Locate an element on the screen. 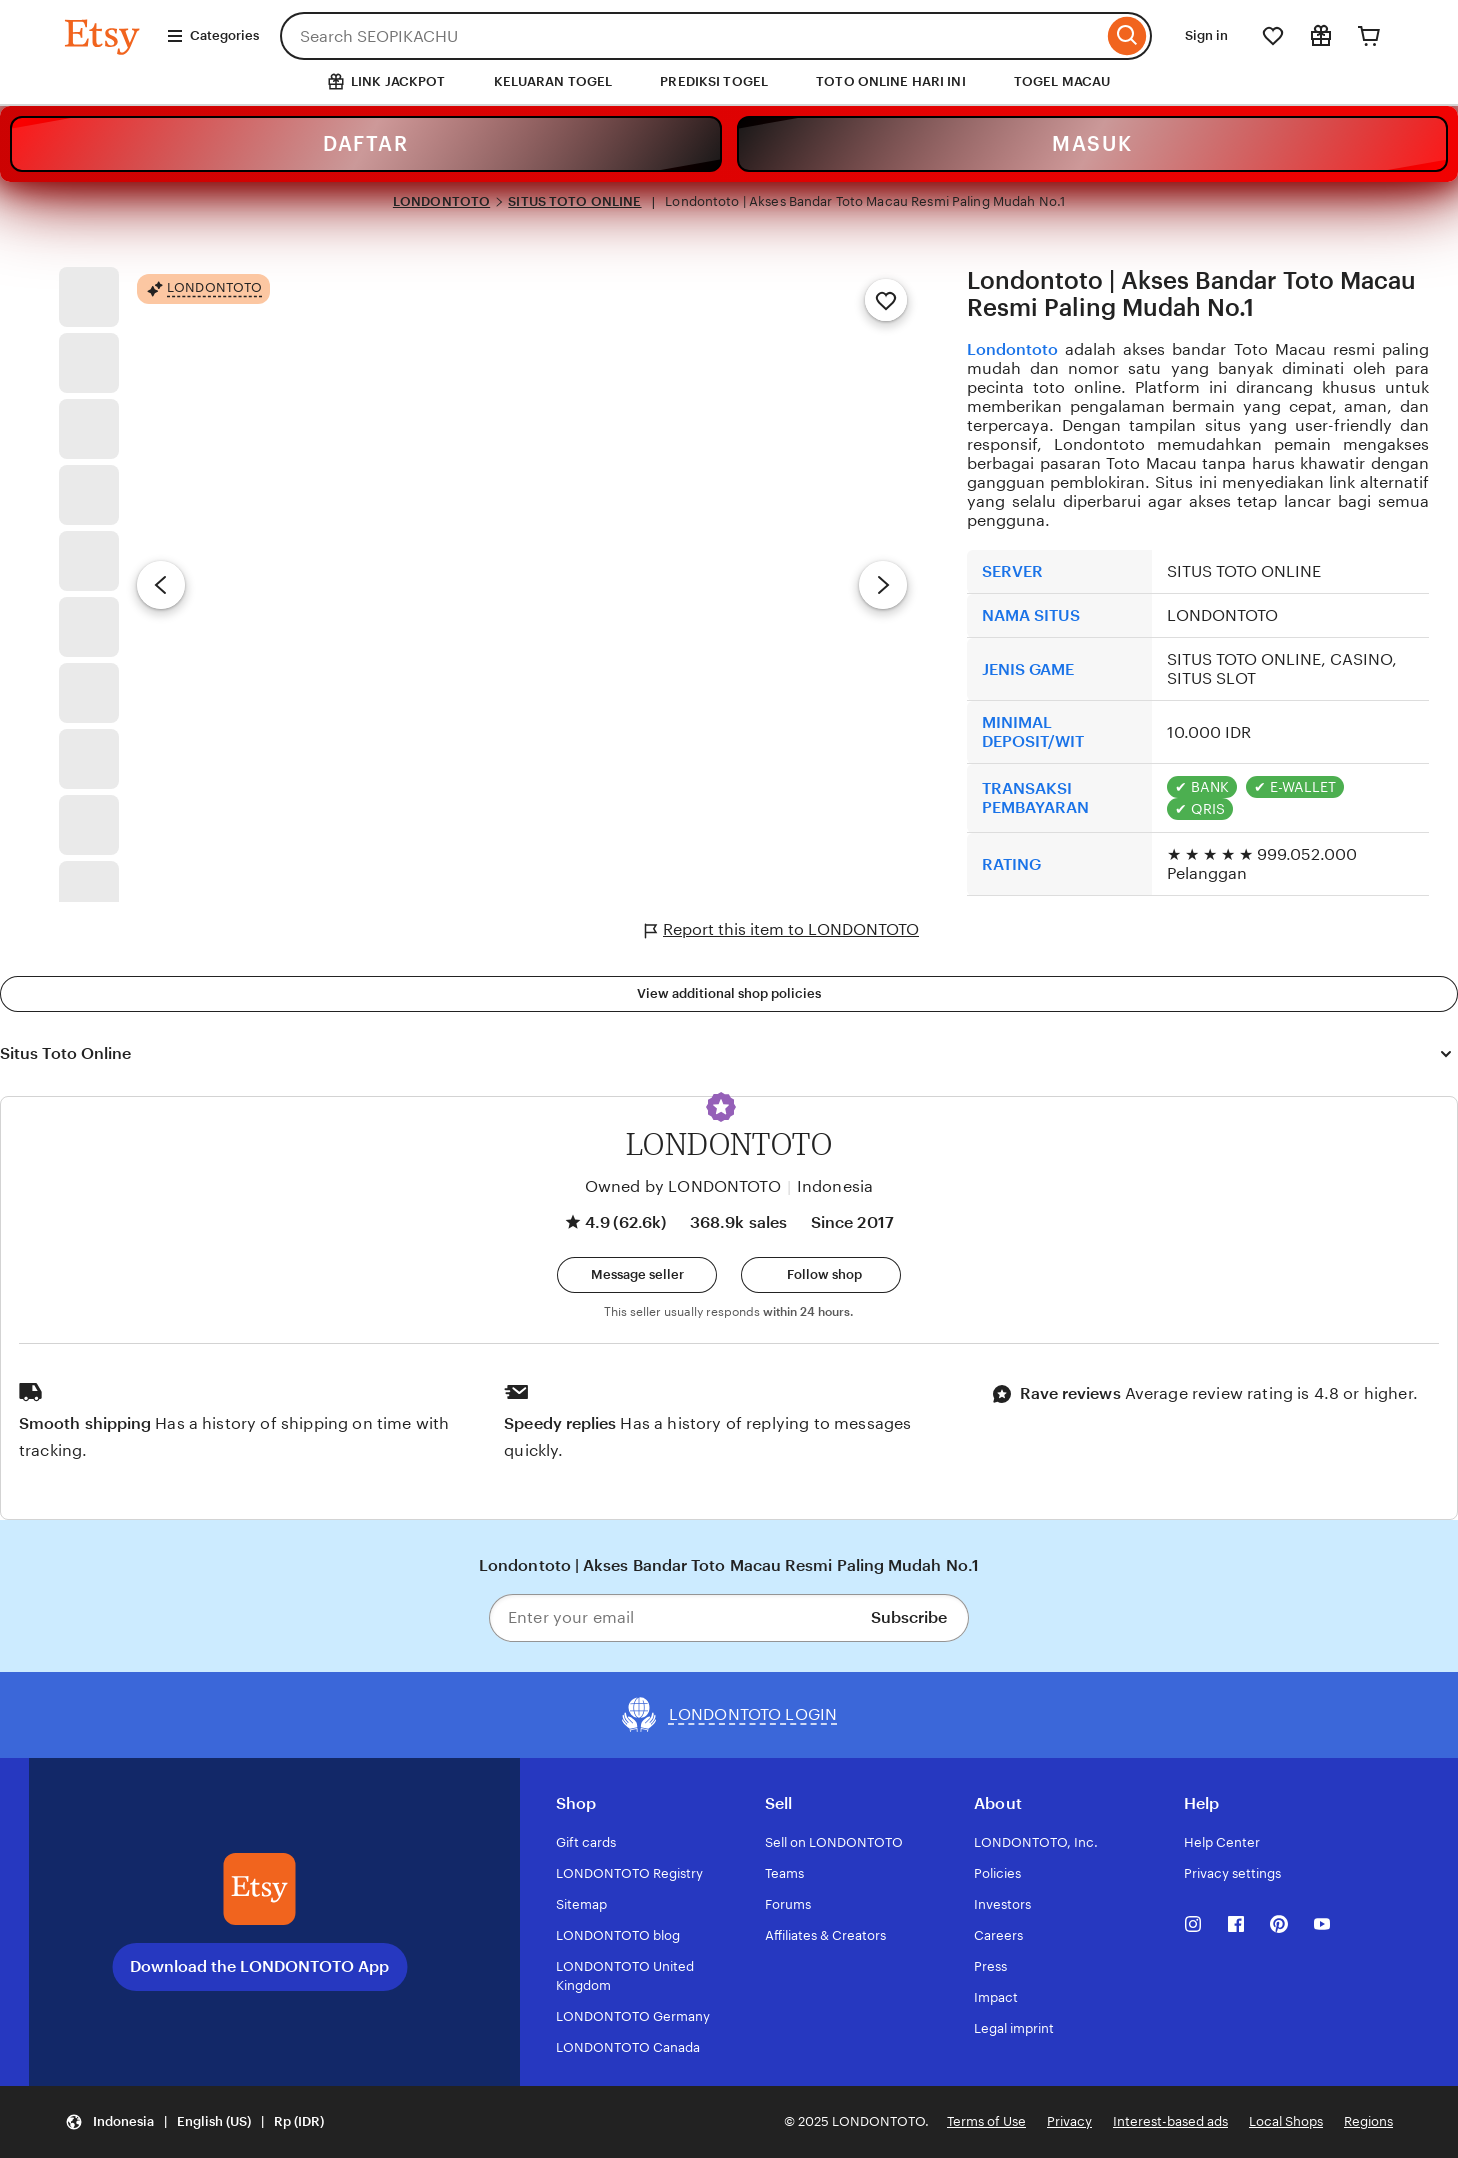 This screenshot has height=2158, width=1458. [Search] is located at coordinates (1127, 36).